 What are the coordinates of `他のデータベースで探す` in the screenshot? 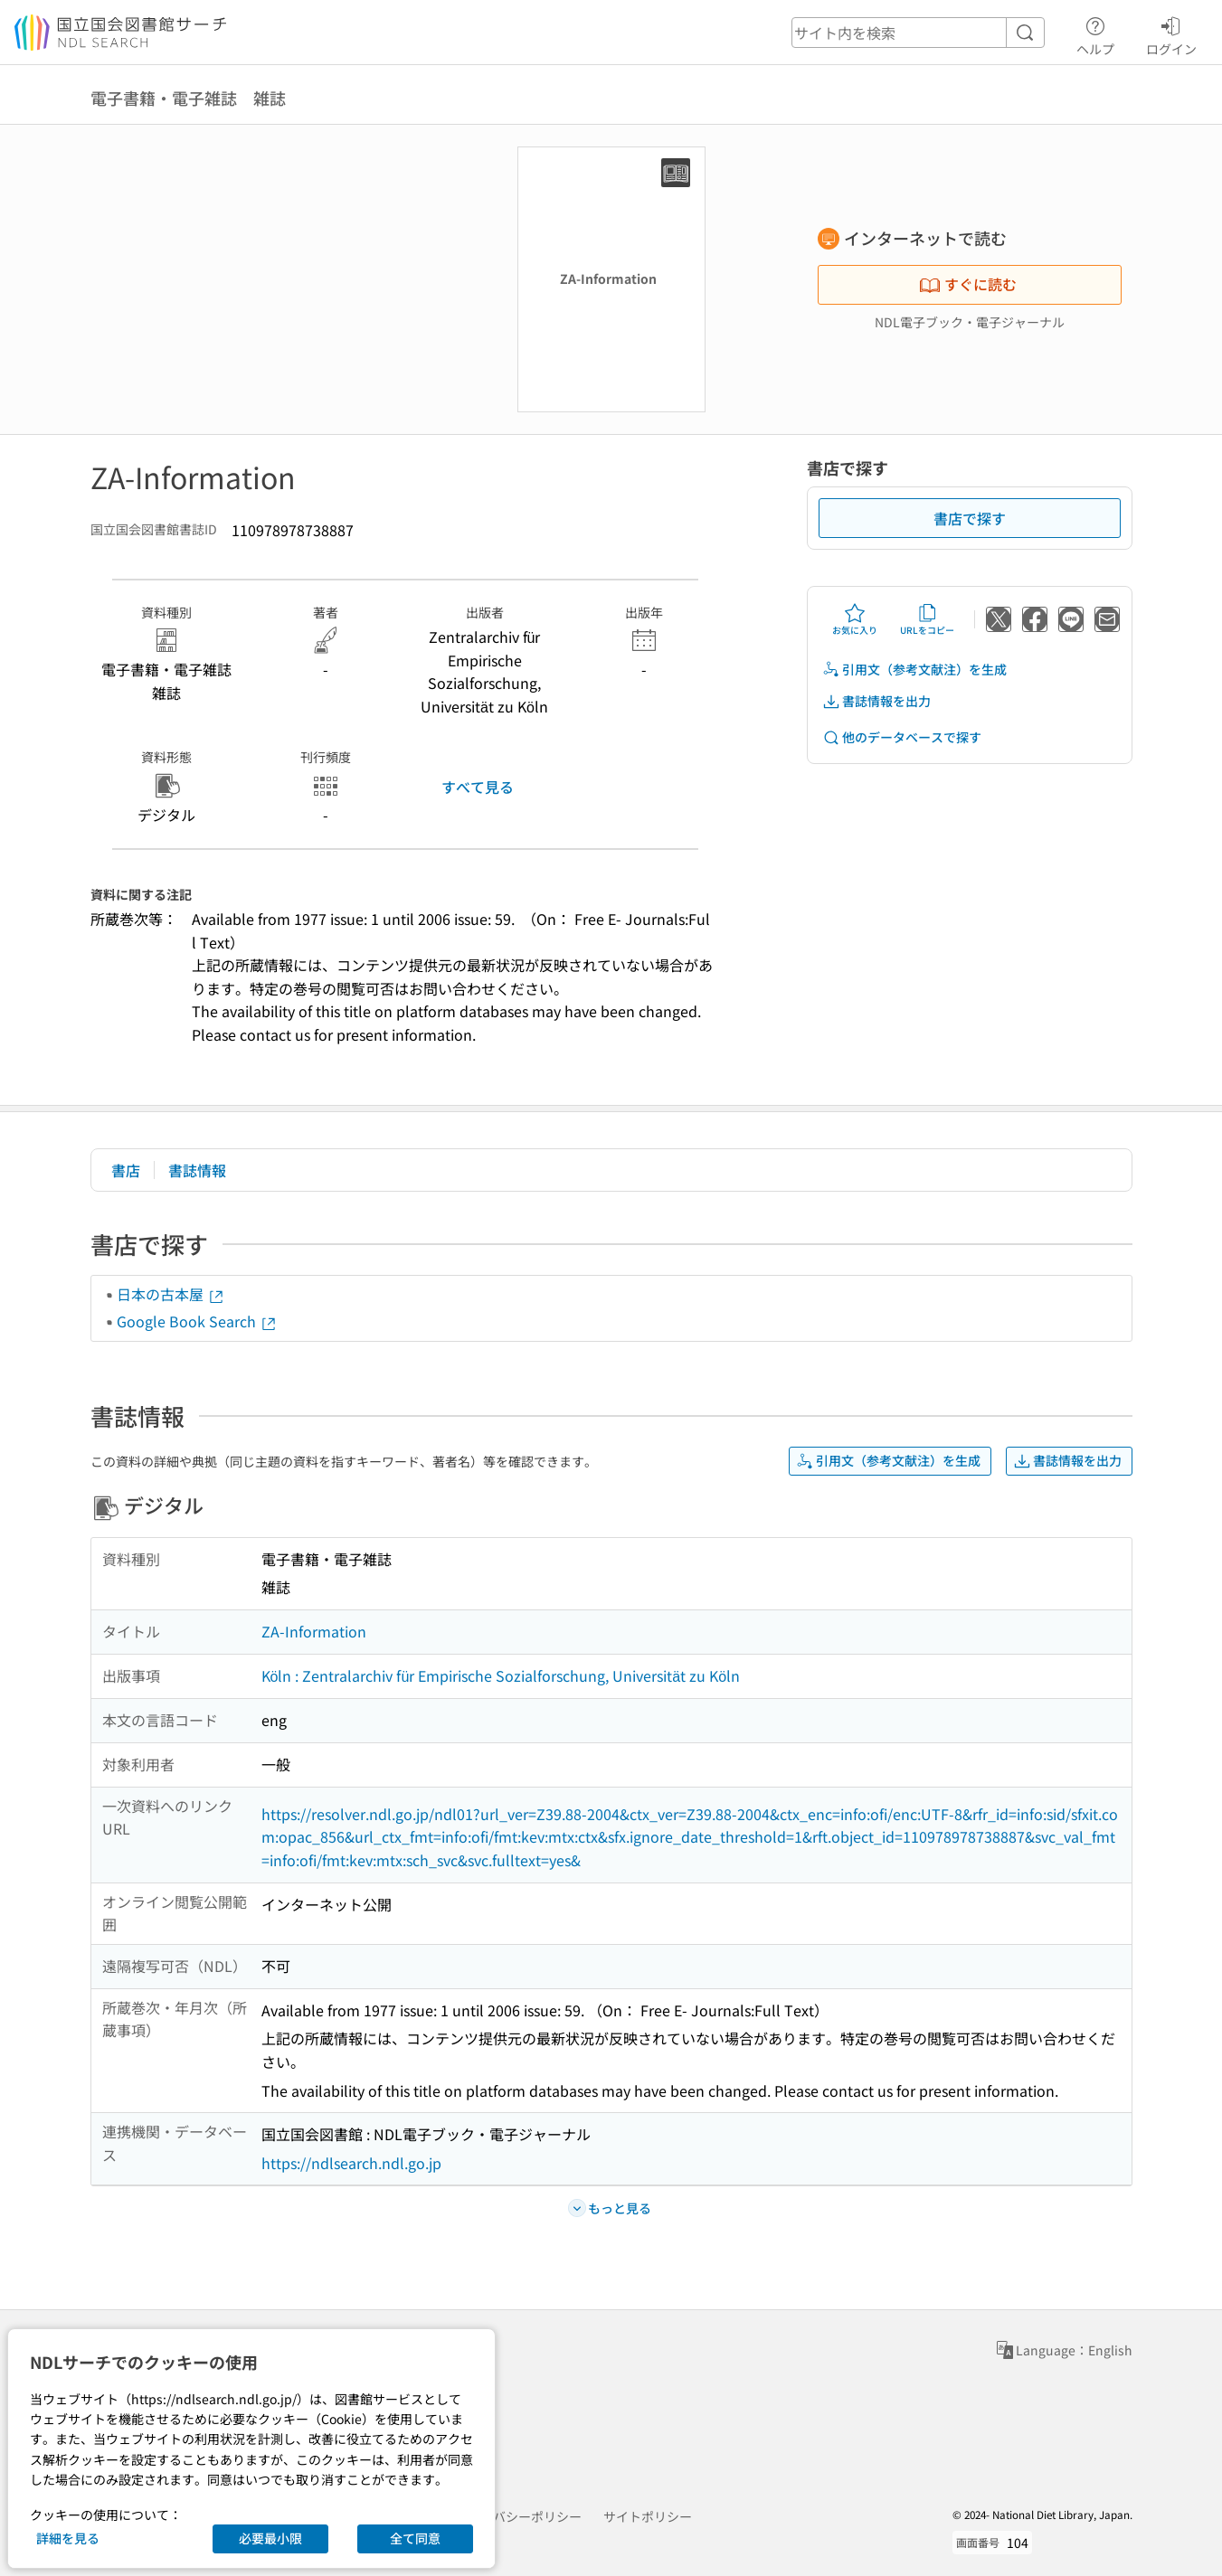 It's located at (901, 737).